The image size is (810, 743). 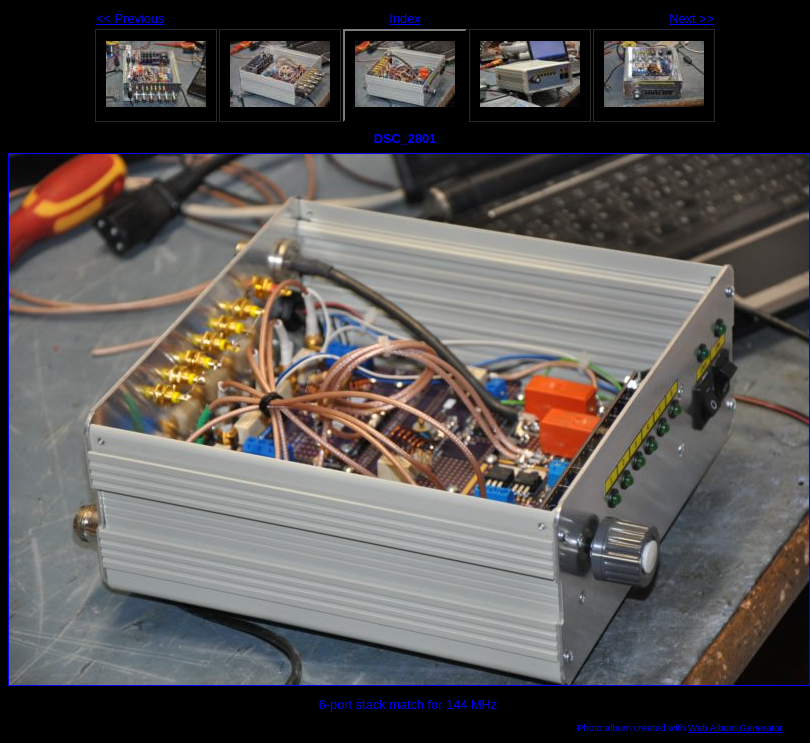 What do you see at coordinates (404, 18) in the screenshot?
I see `Index` at bounding box center [404, 18].